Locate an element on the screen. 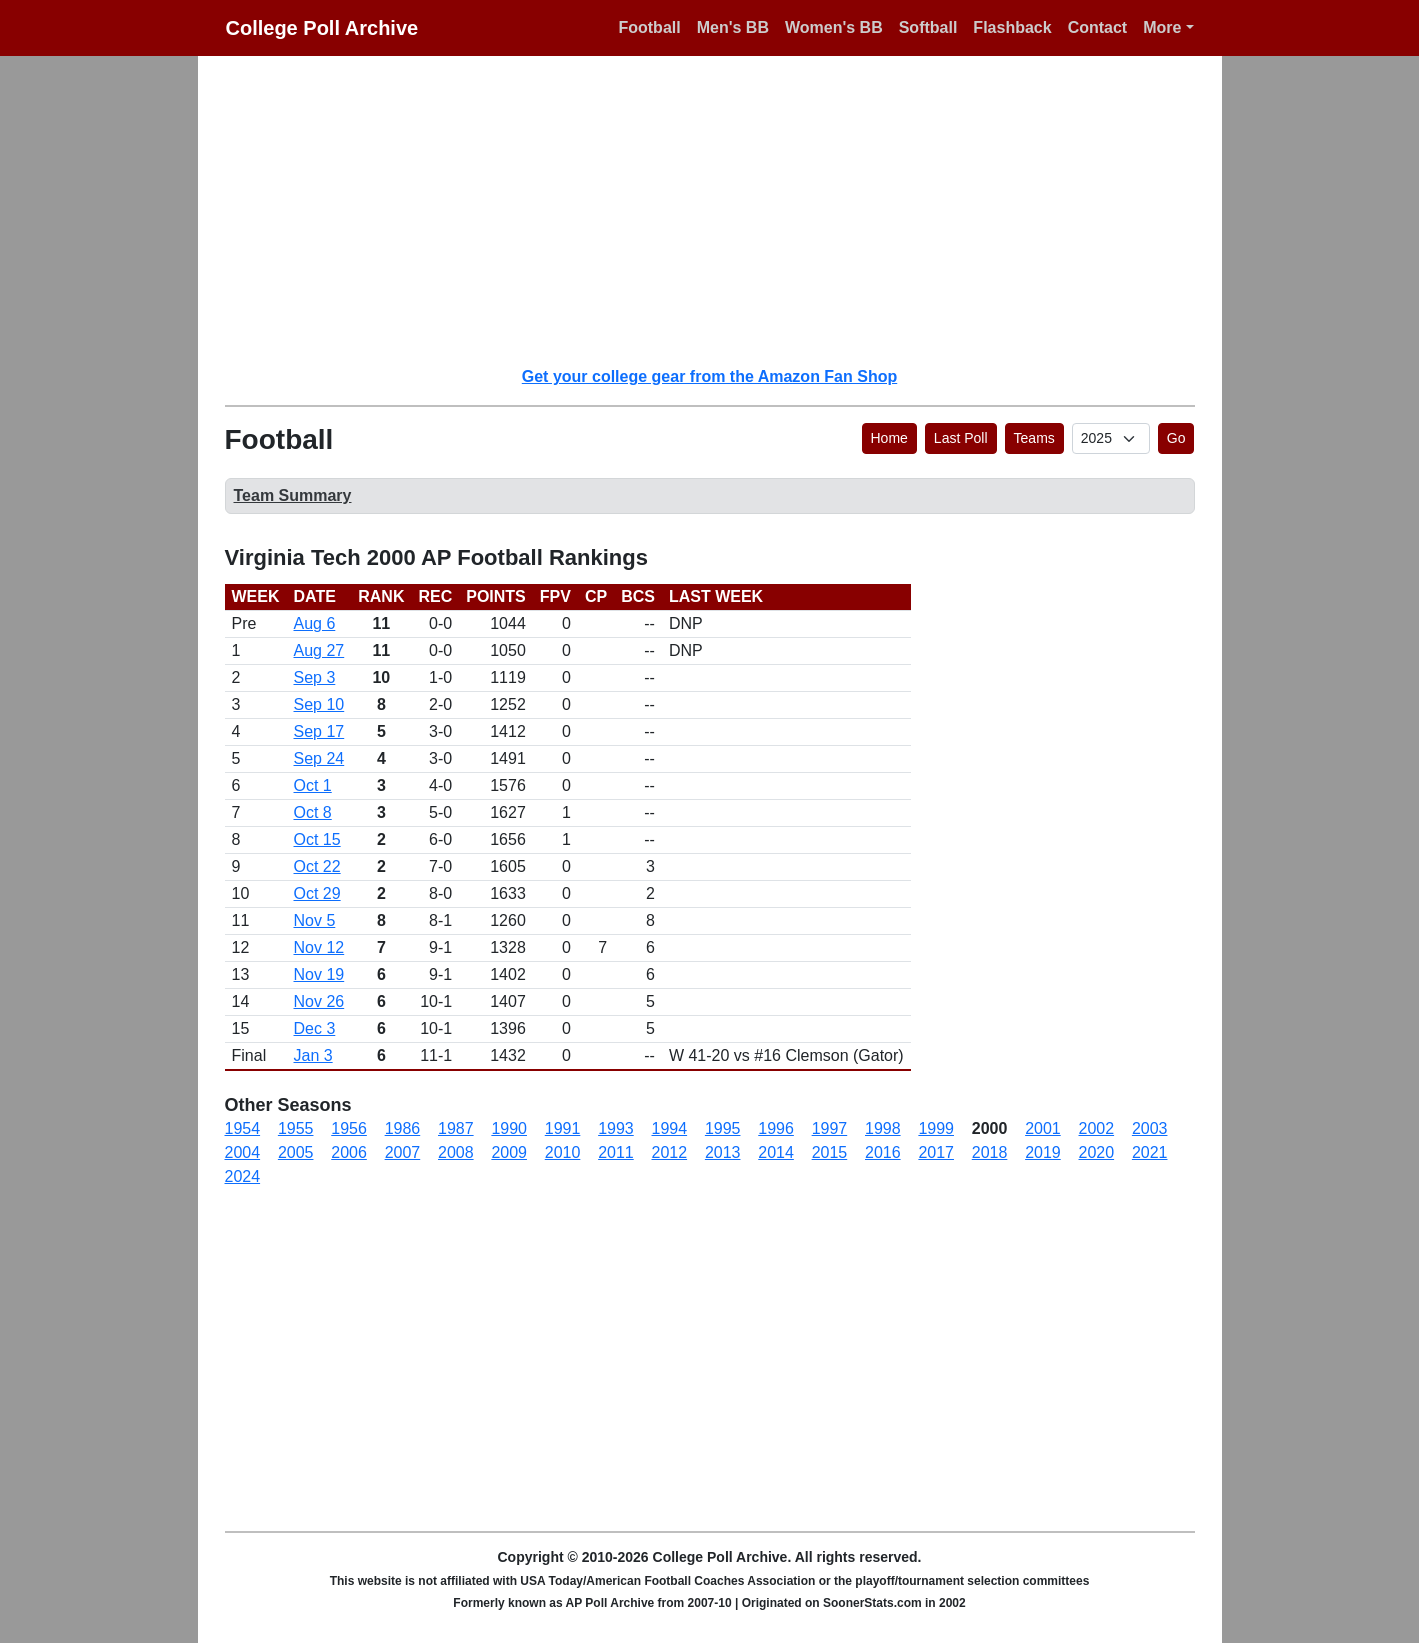 The width and height of the screenshot is (1419, 1643). 2011 is located at coordinates (616, 1152).